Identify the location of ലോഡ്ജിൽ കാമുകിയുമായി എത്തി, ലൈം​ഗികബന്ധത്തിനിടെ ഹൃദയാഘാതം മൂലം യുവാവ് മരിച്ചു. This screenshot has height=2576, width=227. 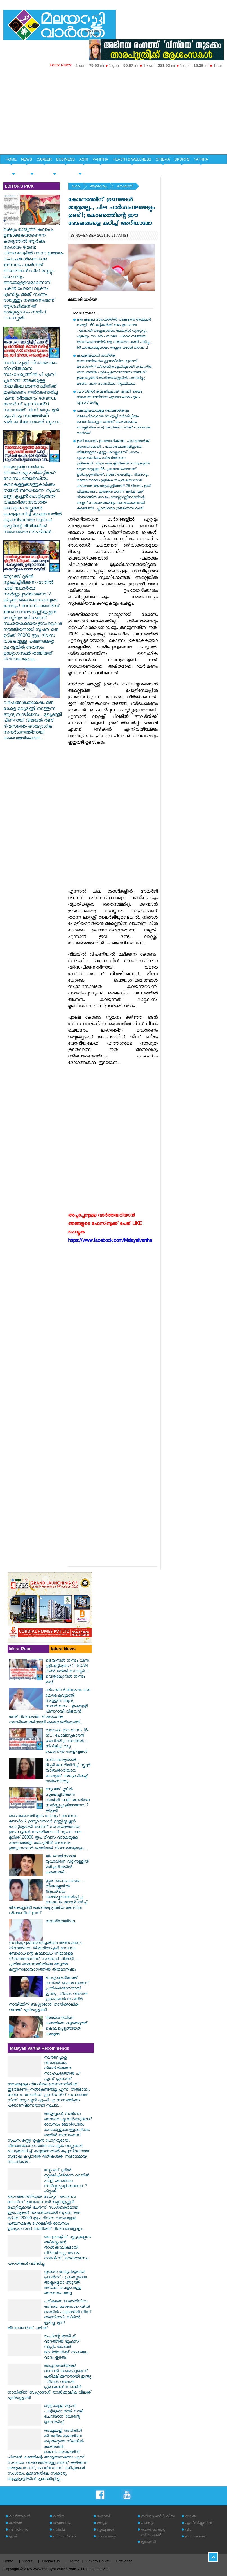
(109, 397).